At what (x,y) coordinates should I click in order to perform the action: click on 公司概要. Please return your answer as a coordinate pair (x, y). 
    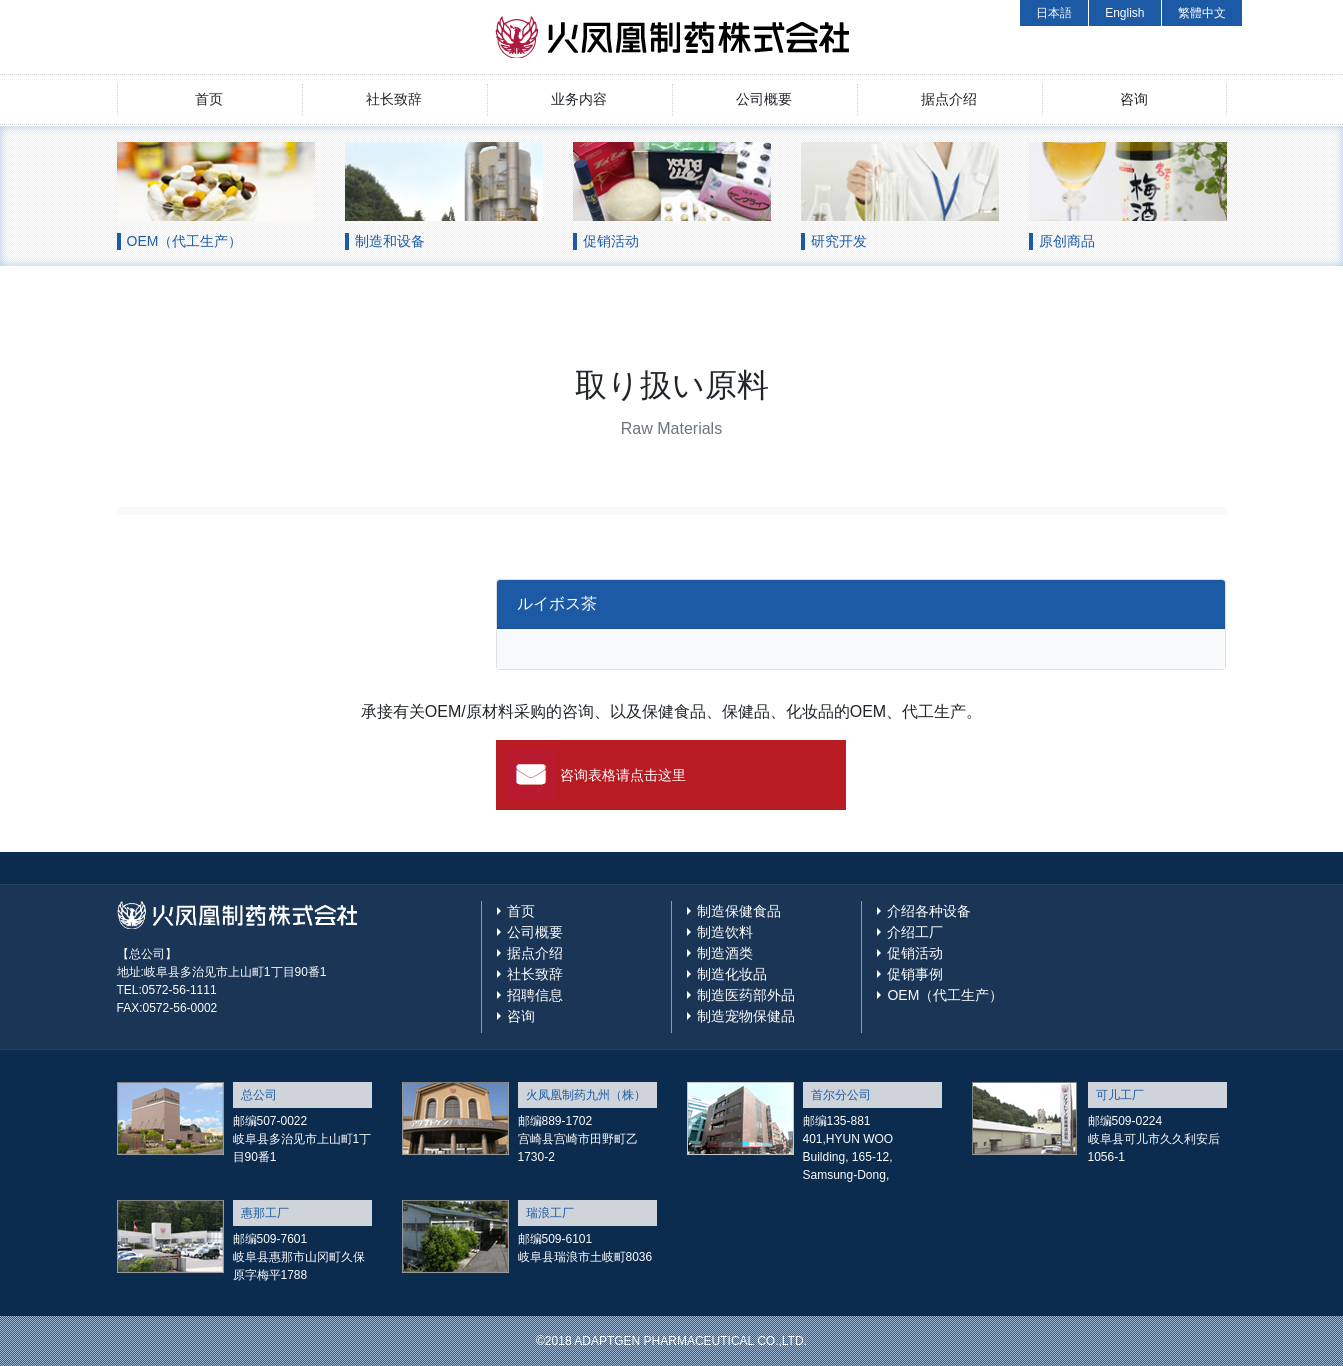
    Looking at the image, I should click on (764, 99).